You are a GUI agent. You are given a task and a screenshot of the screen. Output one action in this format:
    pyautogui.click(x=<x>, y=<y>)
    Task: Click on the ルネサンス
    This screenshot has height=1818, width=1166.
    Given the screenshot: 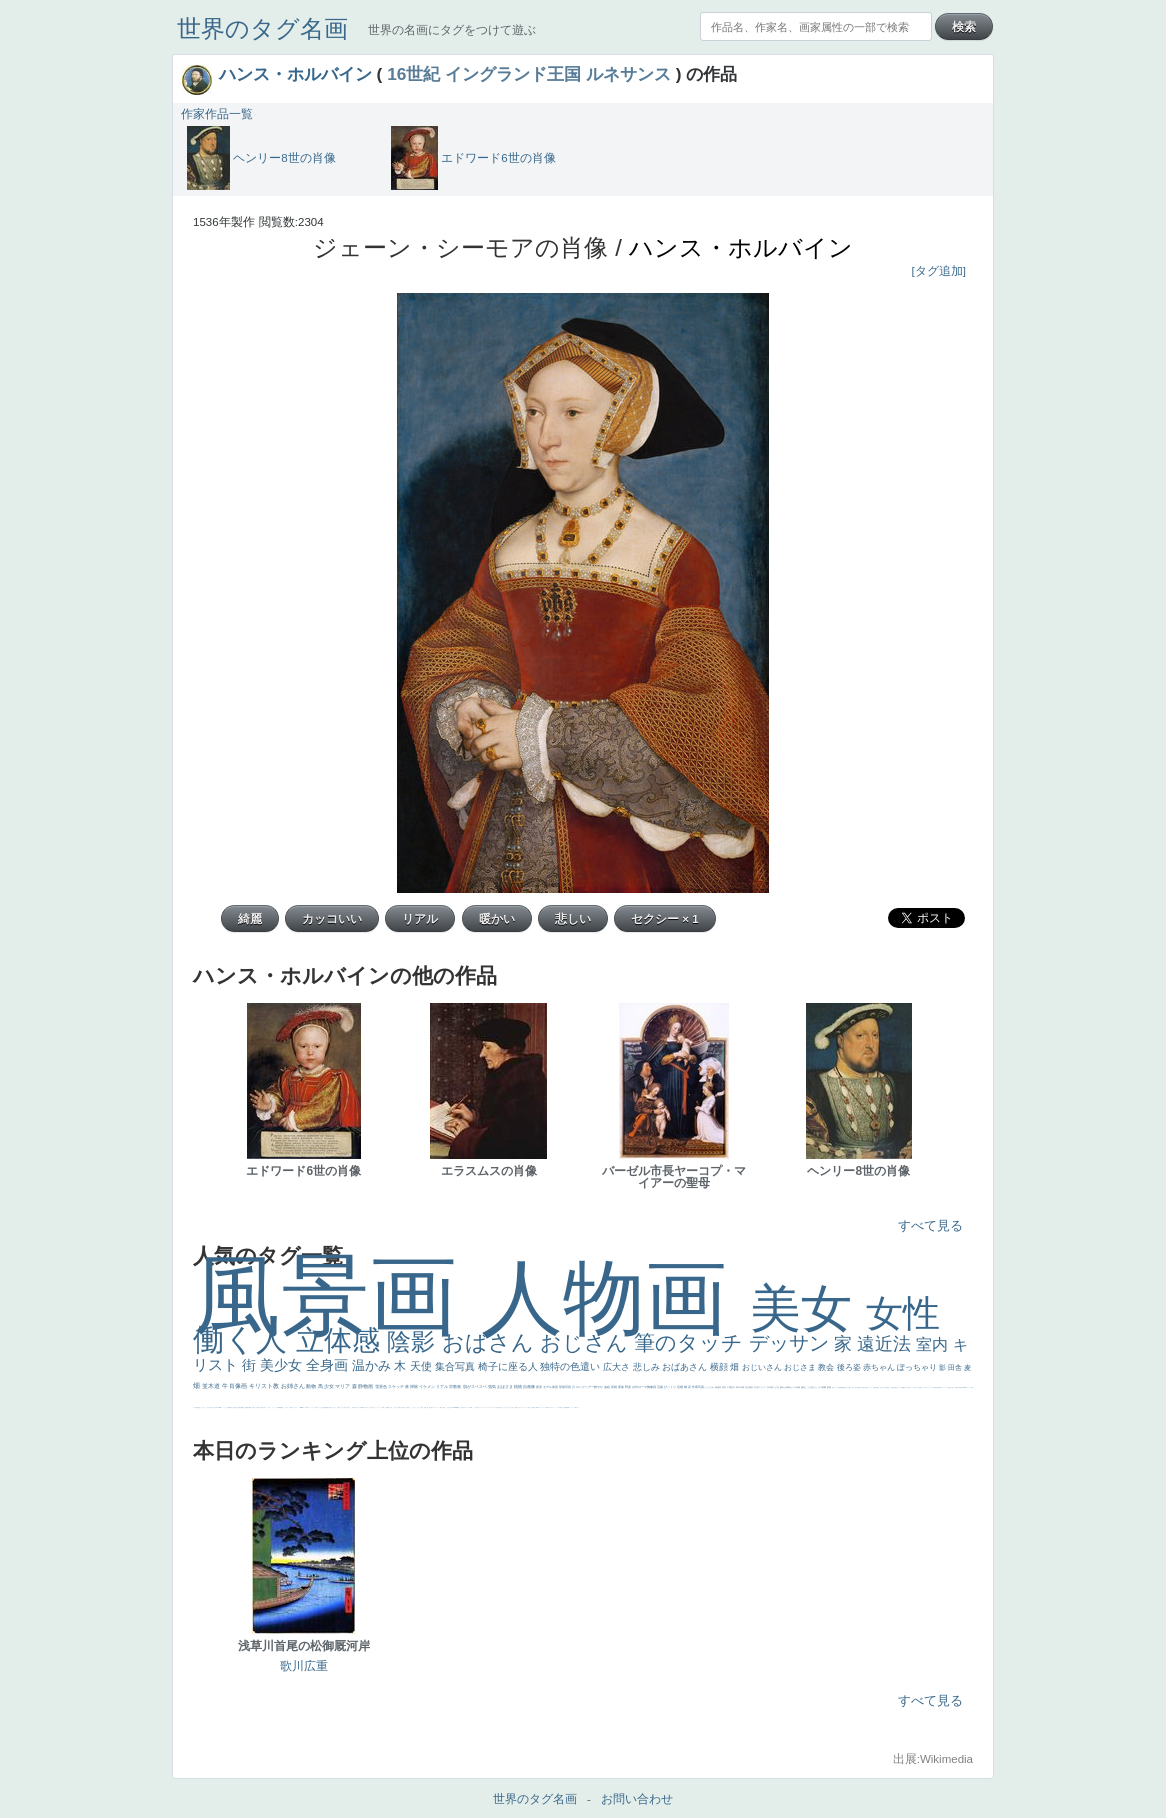 What is the action you would take?
    pyautogui.click(x=628, y=74)
    